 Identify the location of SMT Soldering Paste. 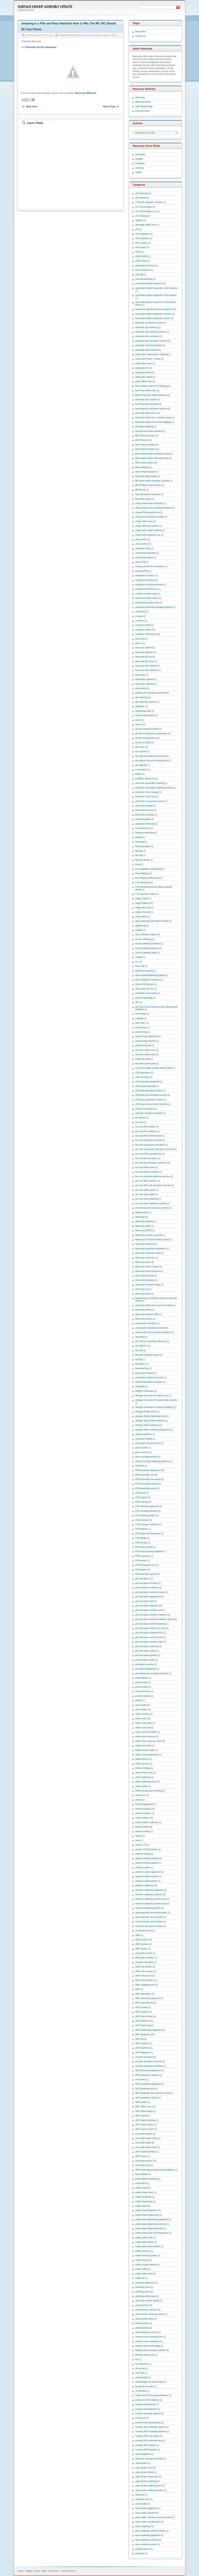
(145, 2151).